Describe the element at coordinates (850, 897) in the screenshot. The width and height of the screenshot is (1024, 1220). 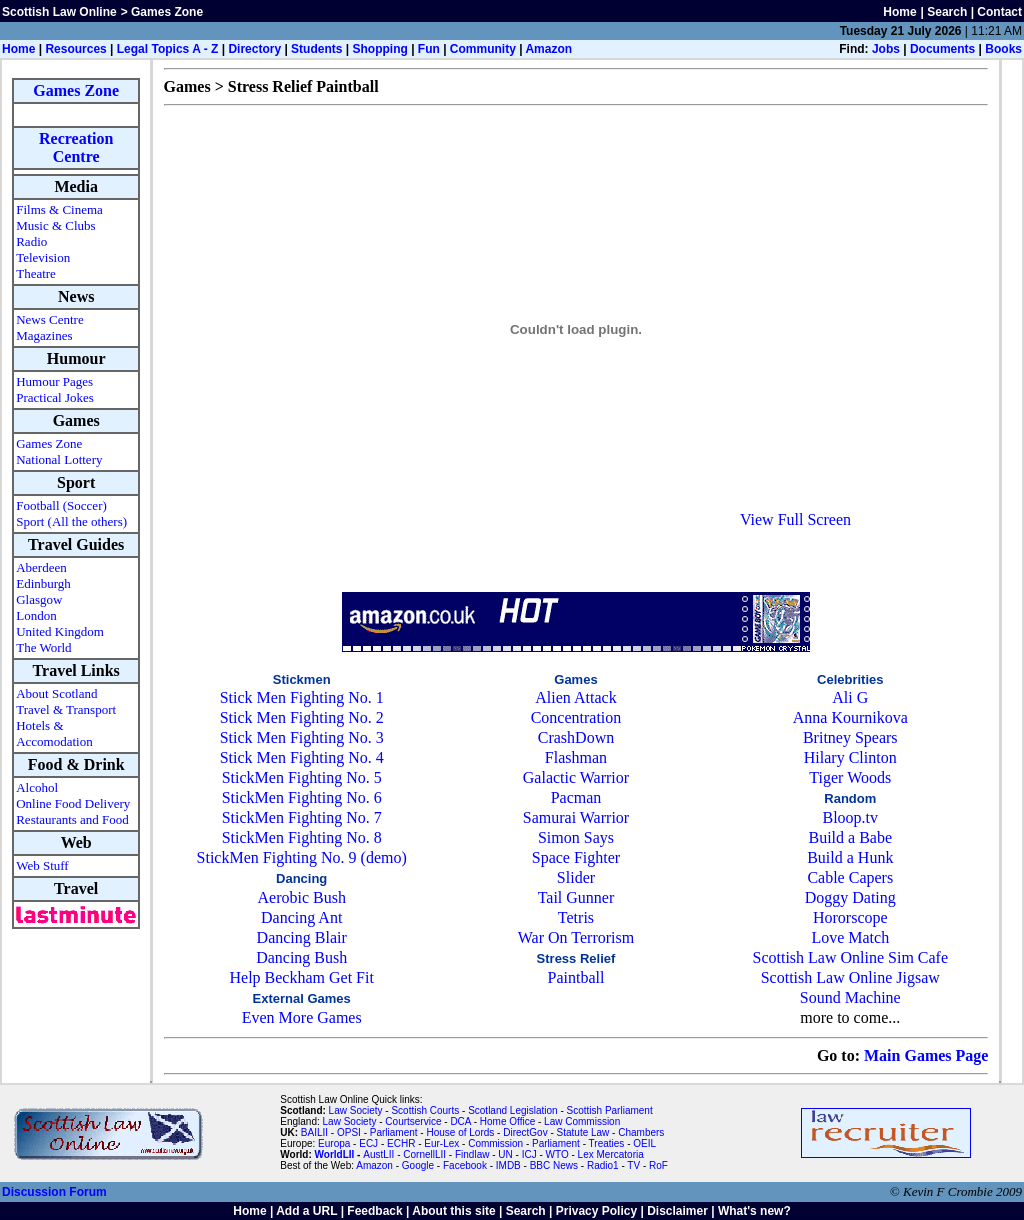
I see `Doggy Dating` at that location.